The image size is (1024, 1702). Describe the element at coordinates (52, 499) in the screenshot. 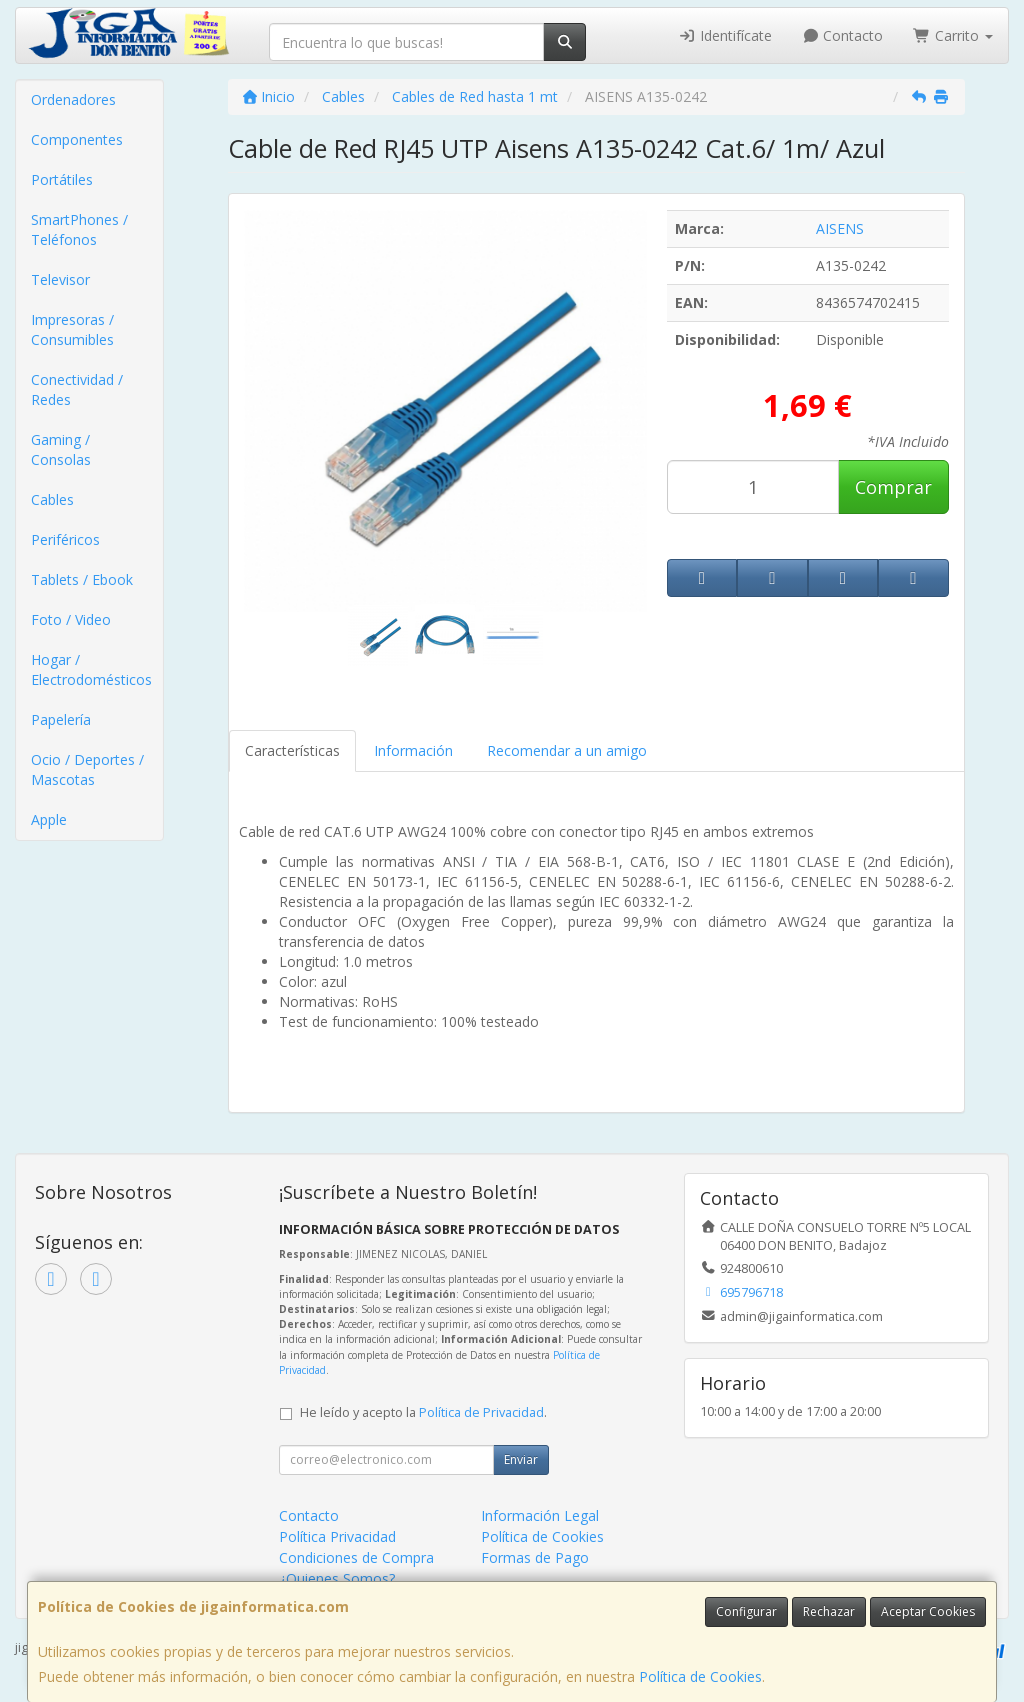

I see `Cables` at that location.